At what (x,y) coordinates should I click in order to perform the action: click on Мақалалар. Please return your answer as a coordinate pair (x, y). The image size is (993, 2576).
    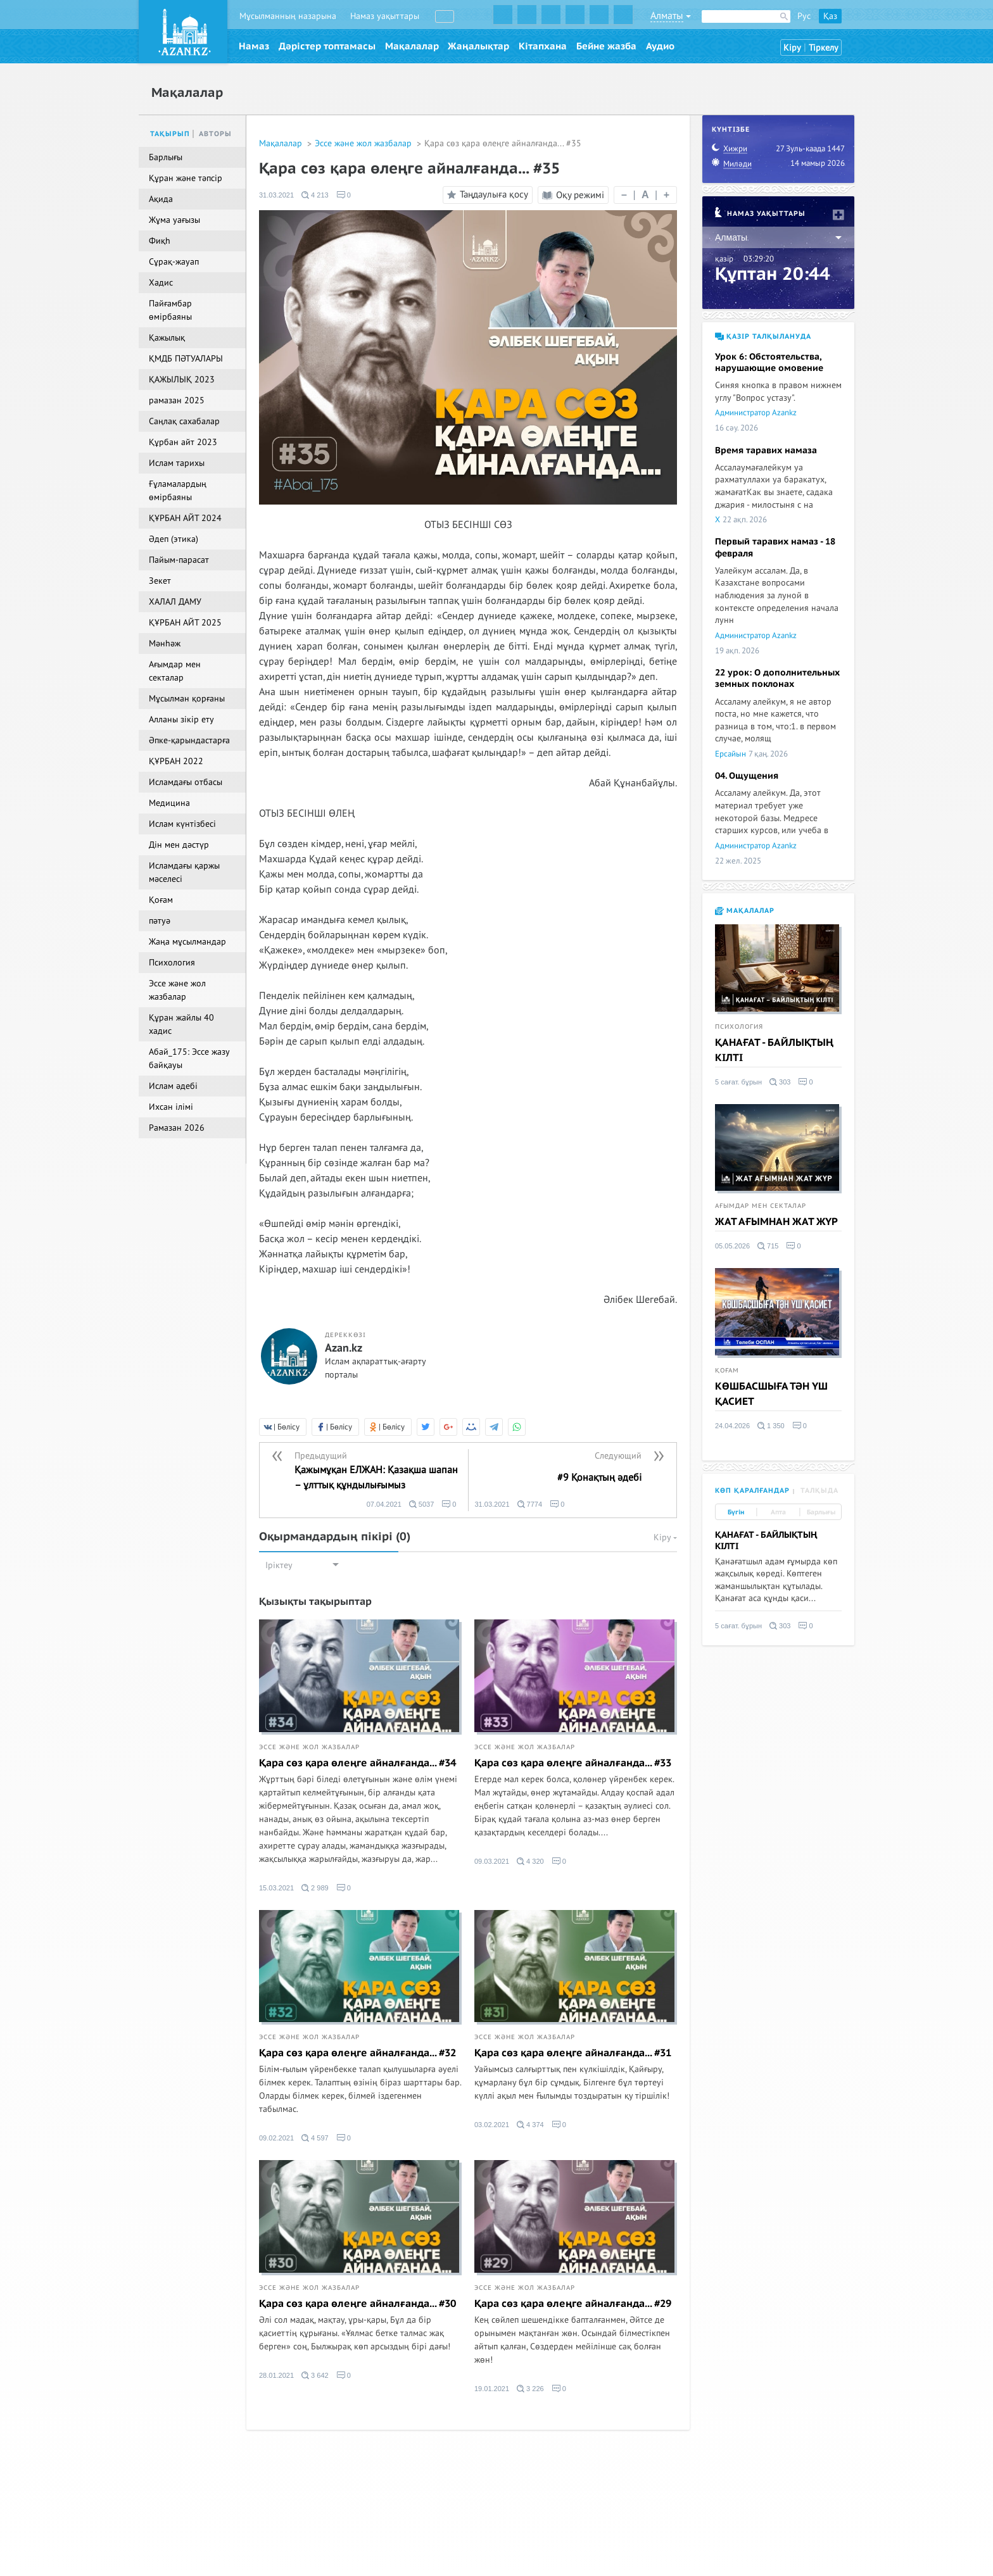
    Looking at the image, I should click on (412, 46).